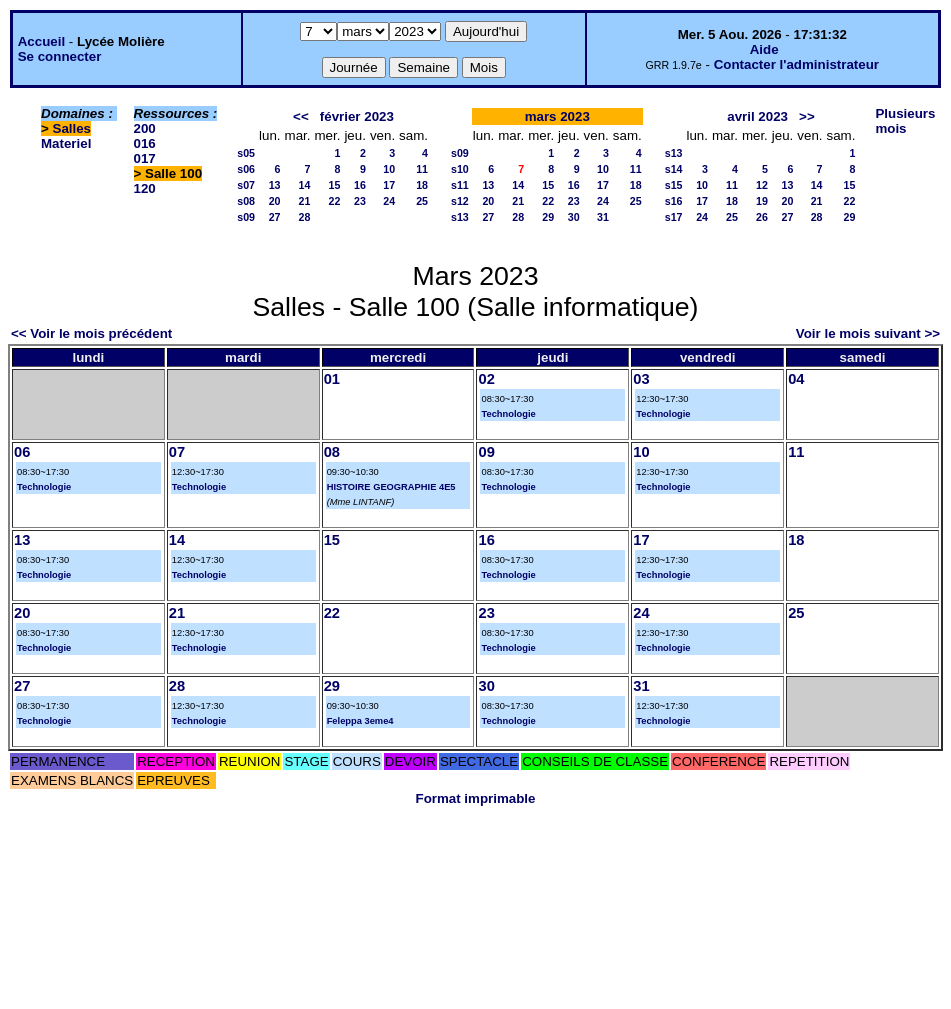  I want to click on Accueil, so click(41, 41).